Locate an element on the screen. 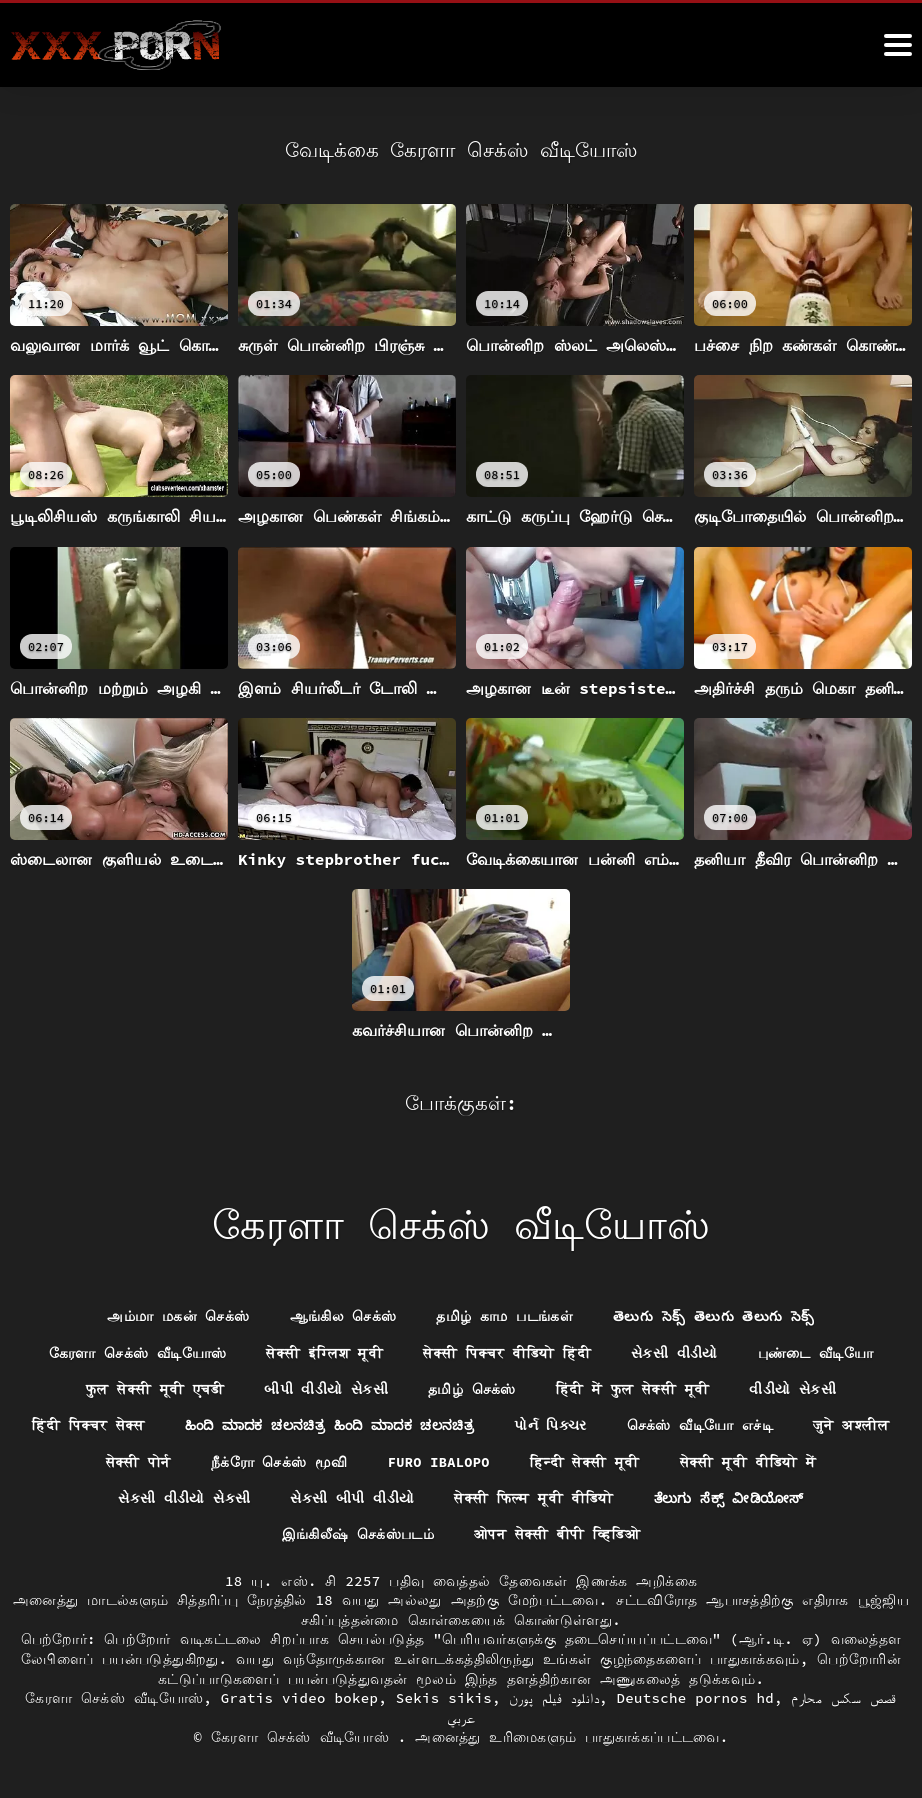 This screenshot has width=922, height=1798. વીડીયો સેકસી is located at coordinates (793, 1388).